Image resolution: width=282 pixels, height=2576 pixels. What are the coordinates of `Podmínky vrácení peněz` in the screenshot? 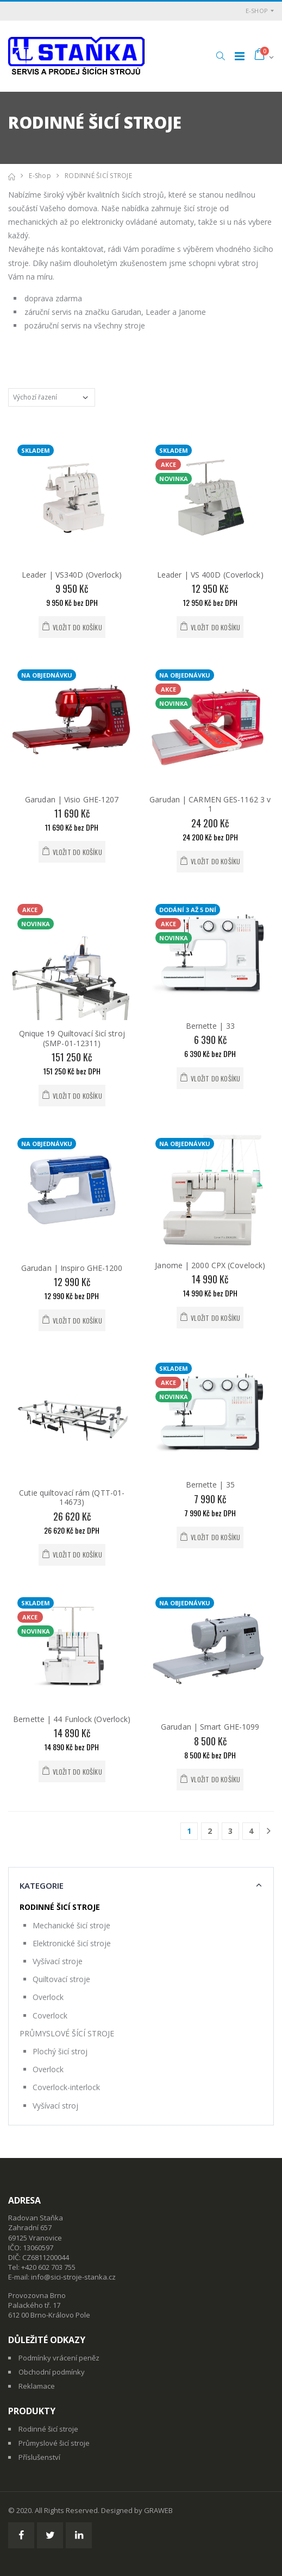 It's located at (58, 2358).